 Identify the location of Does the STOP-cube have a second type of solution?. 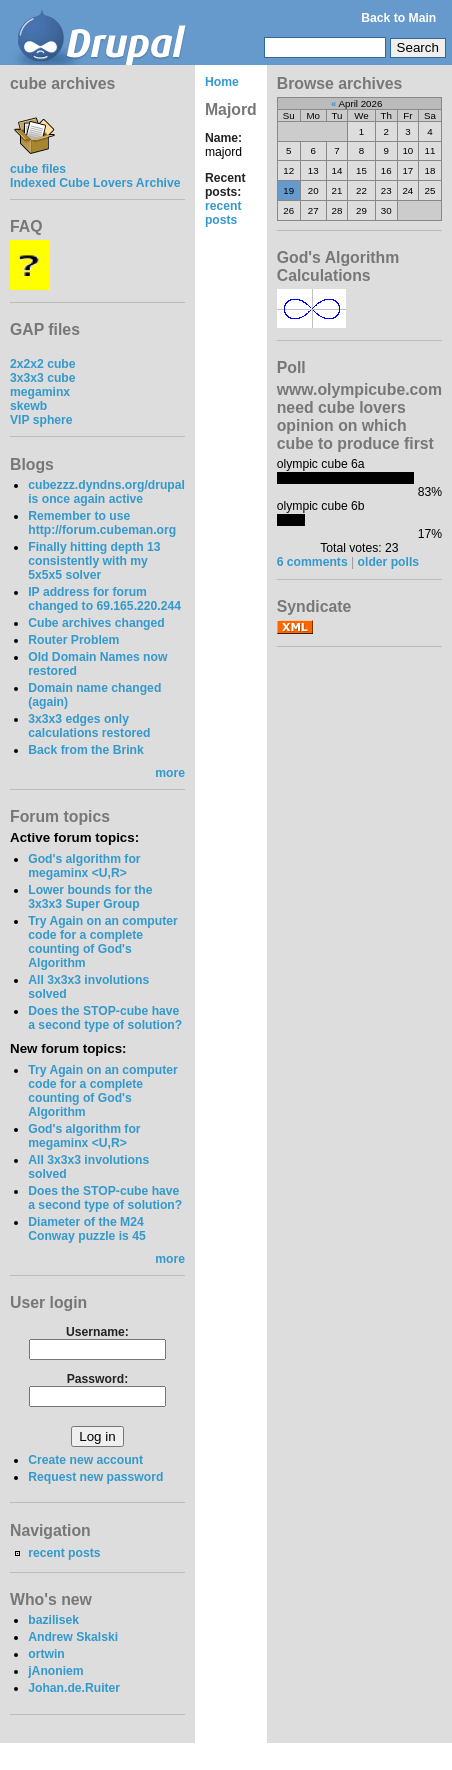
(105, 1018).